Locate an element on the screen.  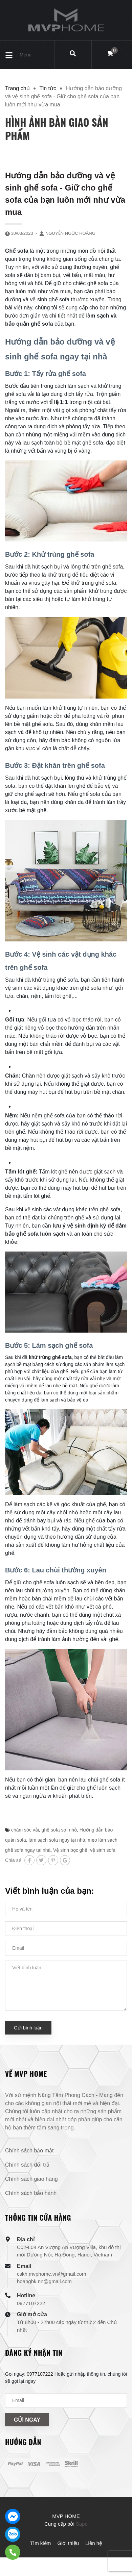
Chia sẻ: is located at coordinates (14, 1860).